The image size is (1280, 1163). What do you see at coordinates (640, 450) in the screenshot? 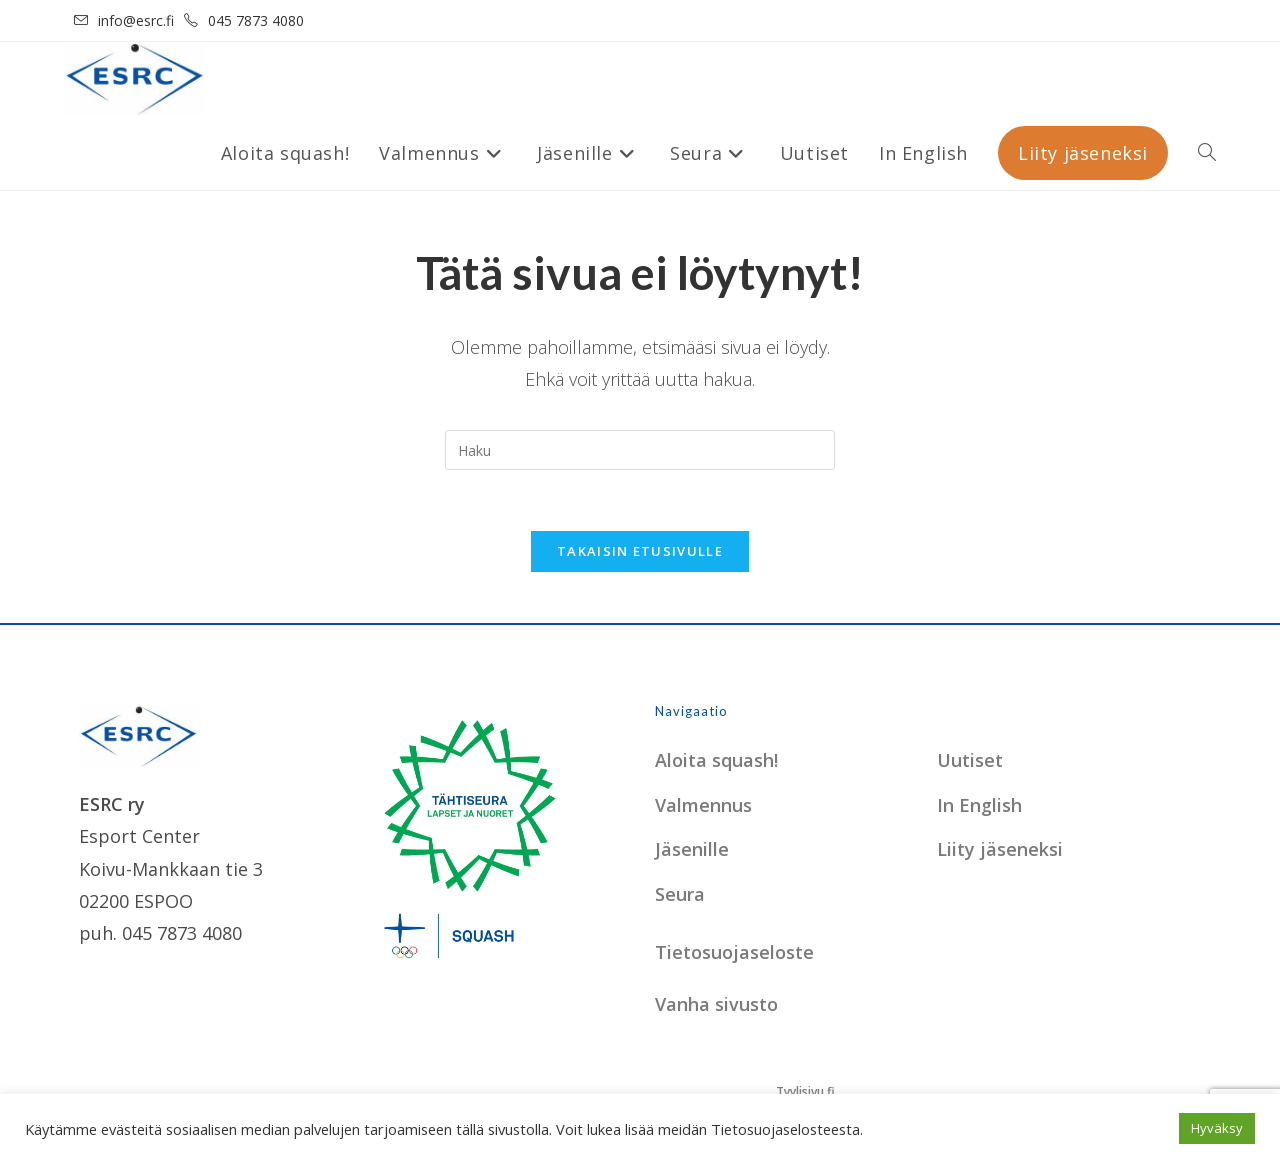
I see `[Insert search query]` at bounding box center [640, 450].